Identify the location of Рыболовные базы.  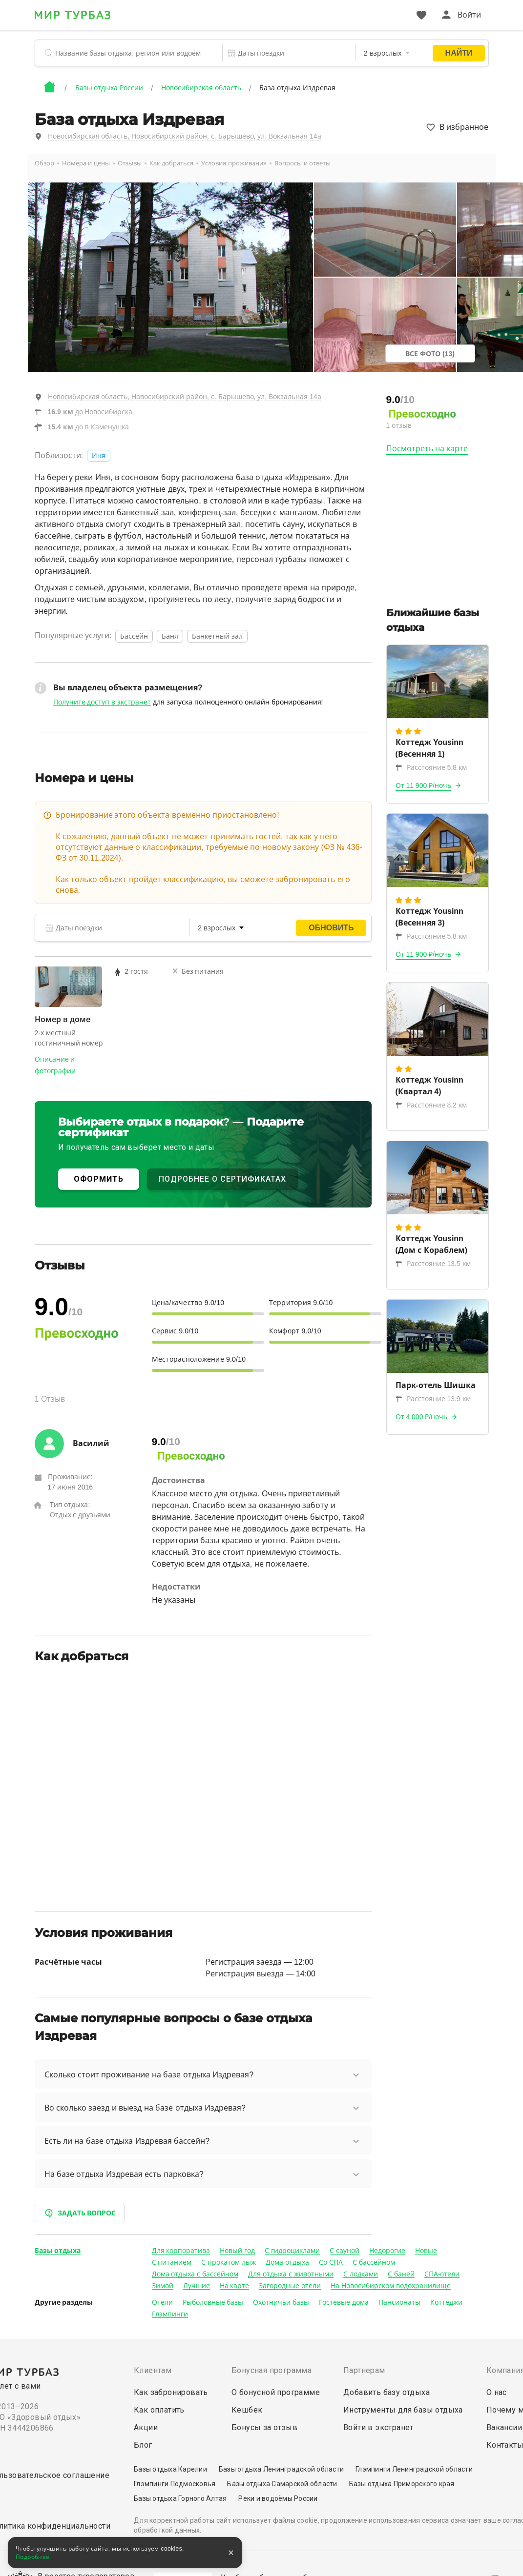
(213, 2302).